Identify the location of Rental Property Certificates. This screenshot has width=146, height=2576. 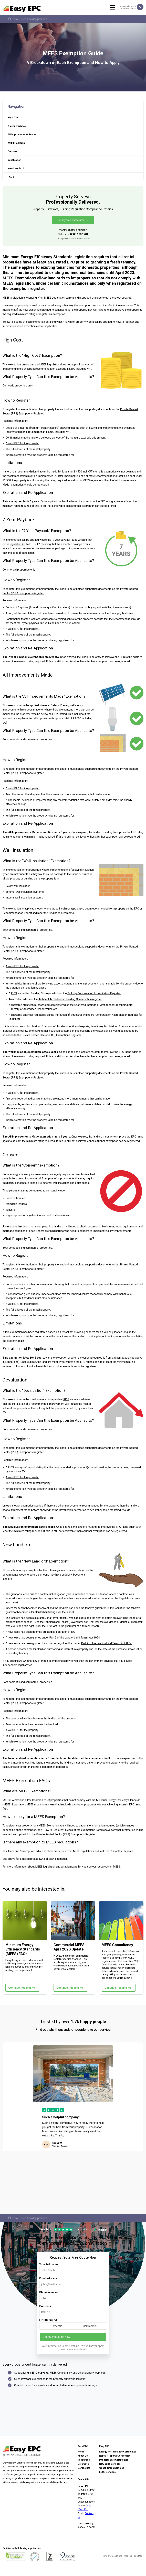
(115, 2455).